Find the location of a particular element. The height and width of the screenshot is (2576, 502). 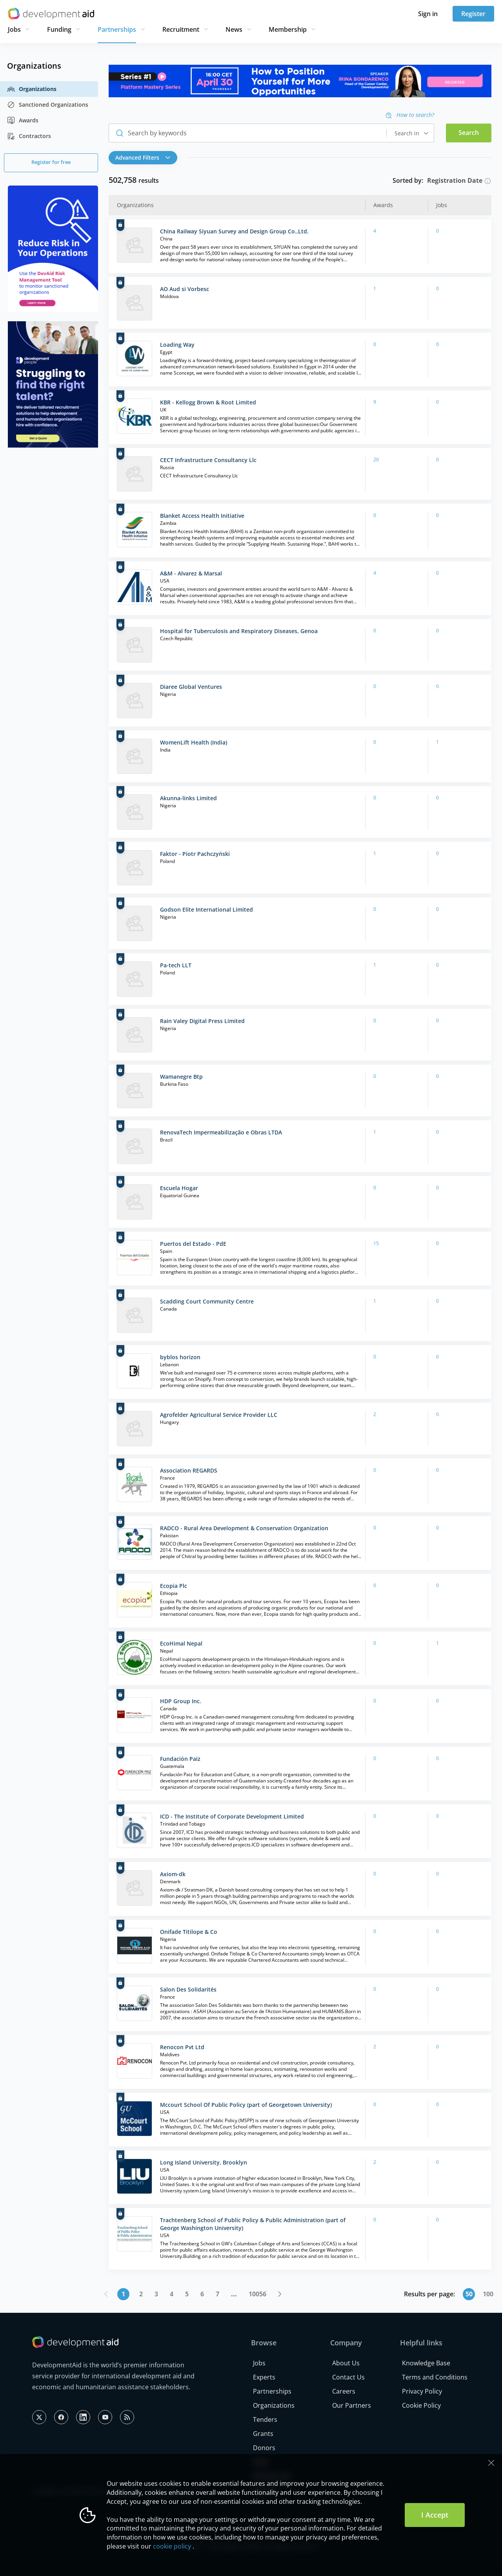

Puertos del Estado - PdE is located at coordinates (193, 1243).